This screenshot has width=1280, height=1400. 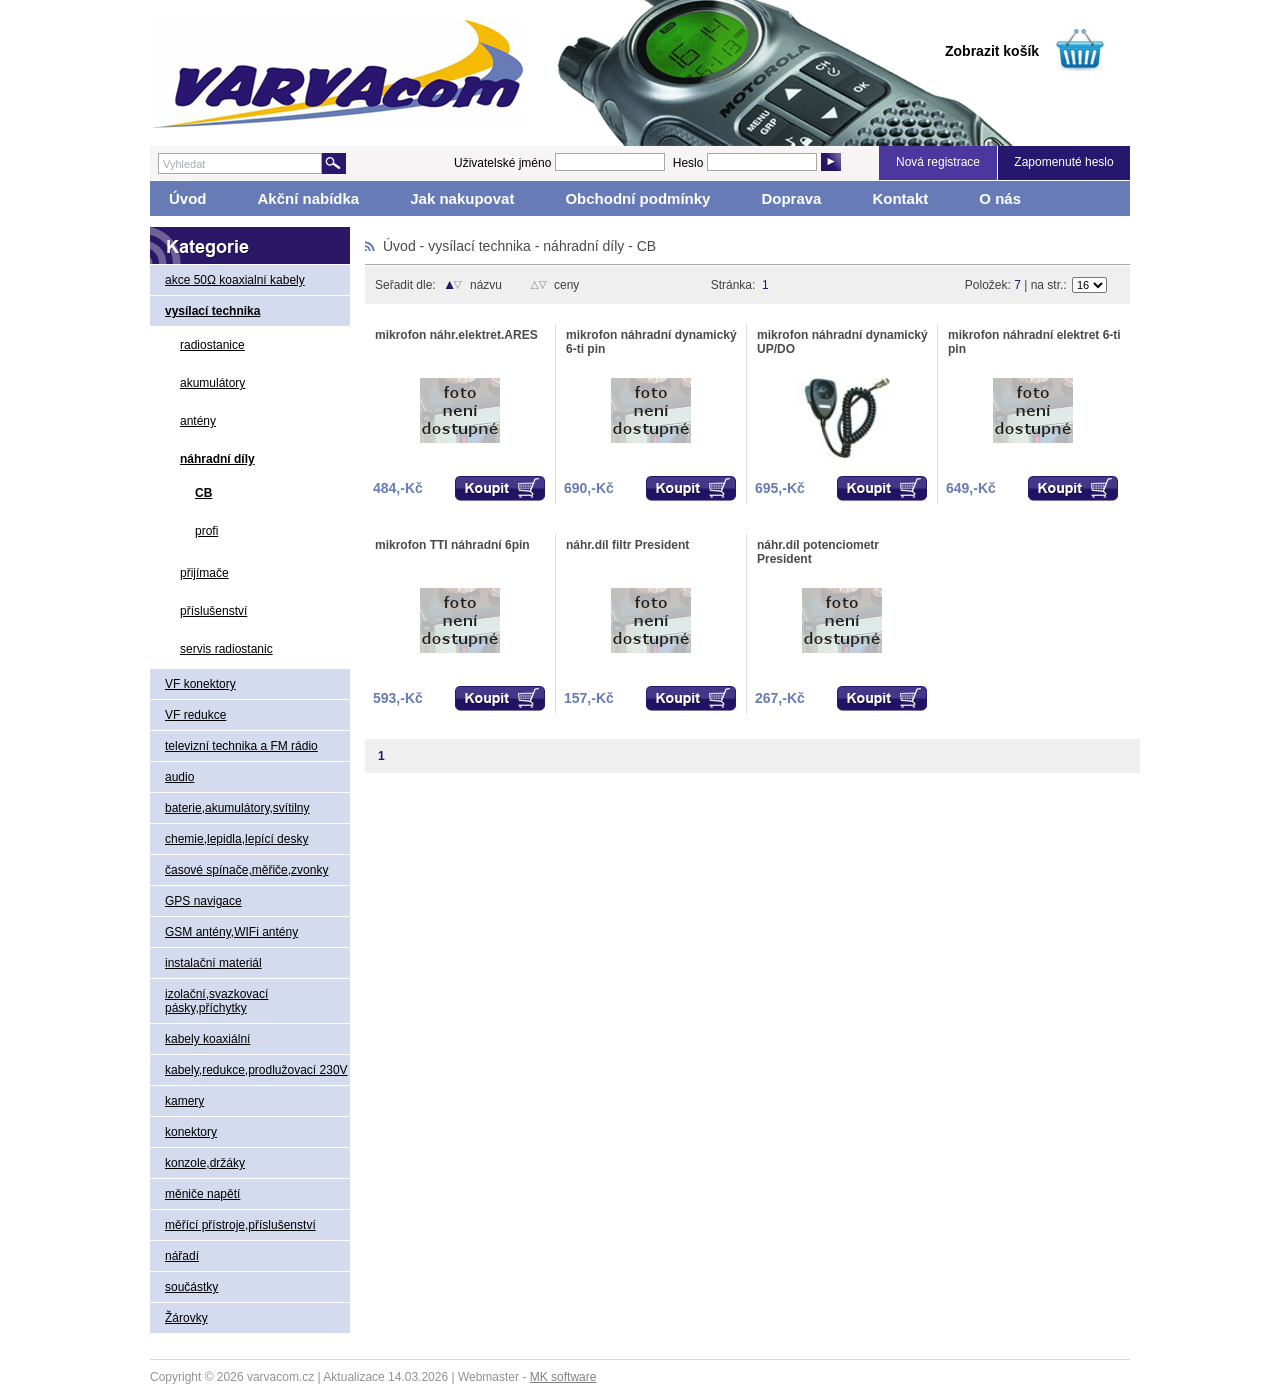 What do you see at coordinates (202, 1194) in the screenshot?
I see `měniče napětí` at bounding box center [202, 1194].